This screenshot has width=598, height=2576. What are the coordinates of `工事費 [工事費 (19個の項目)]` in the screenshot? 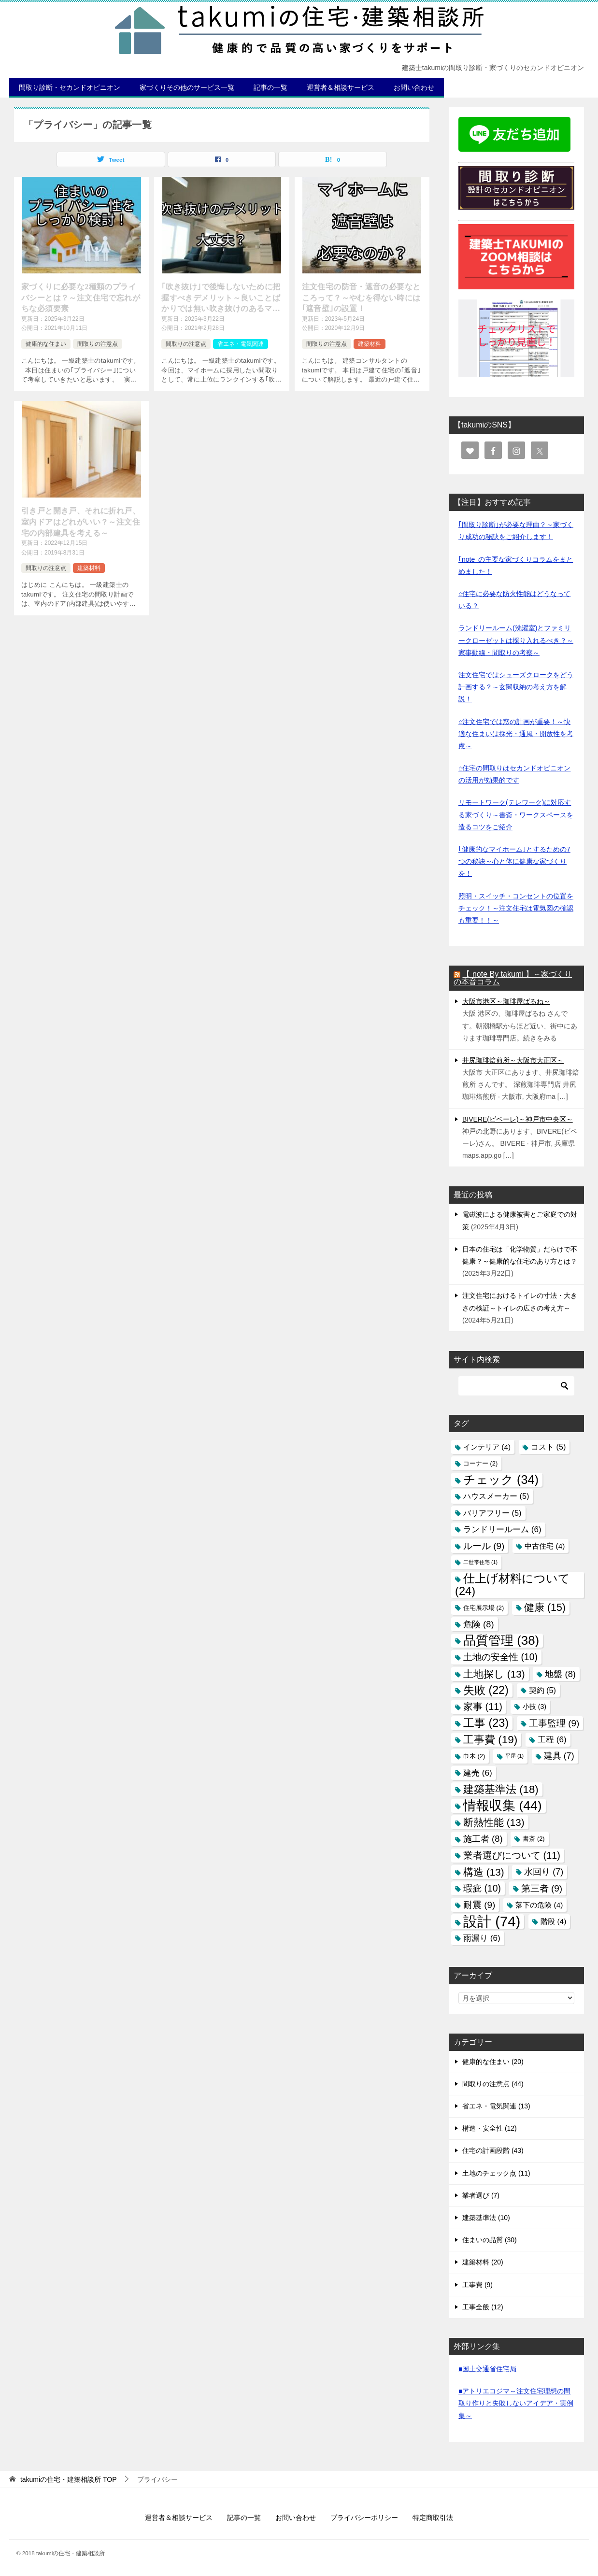 It's located at (490, 1740).